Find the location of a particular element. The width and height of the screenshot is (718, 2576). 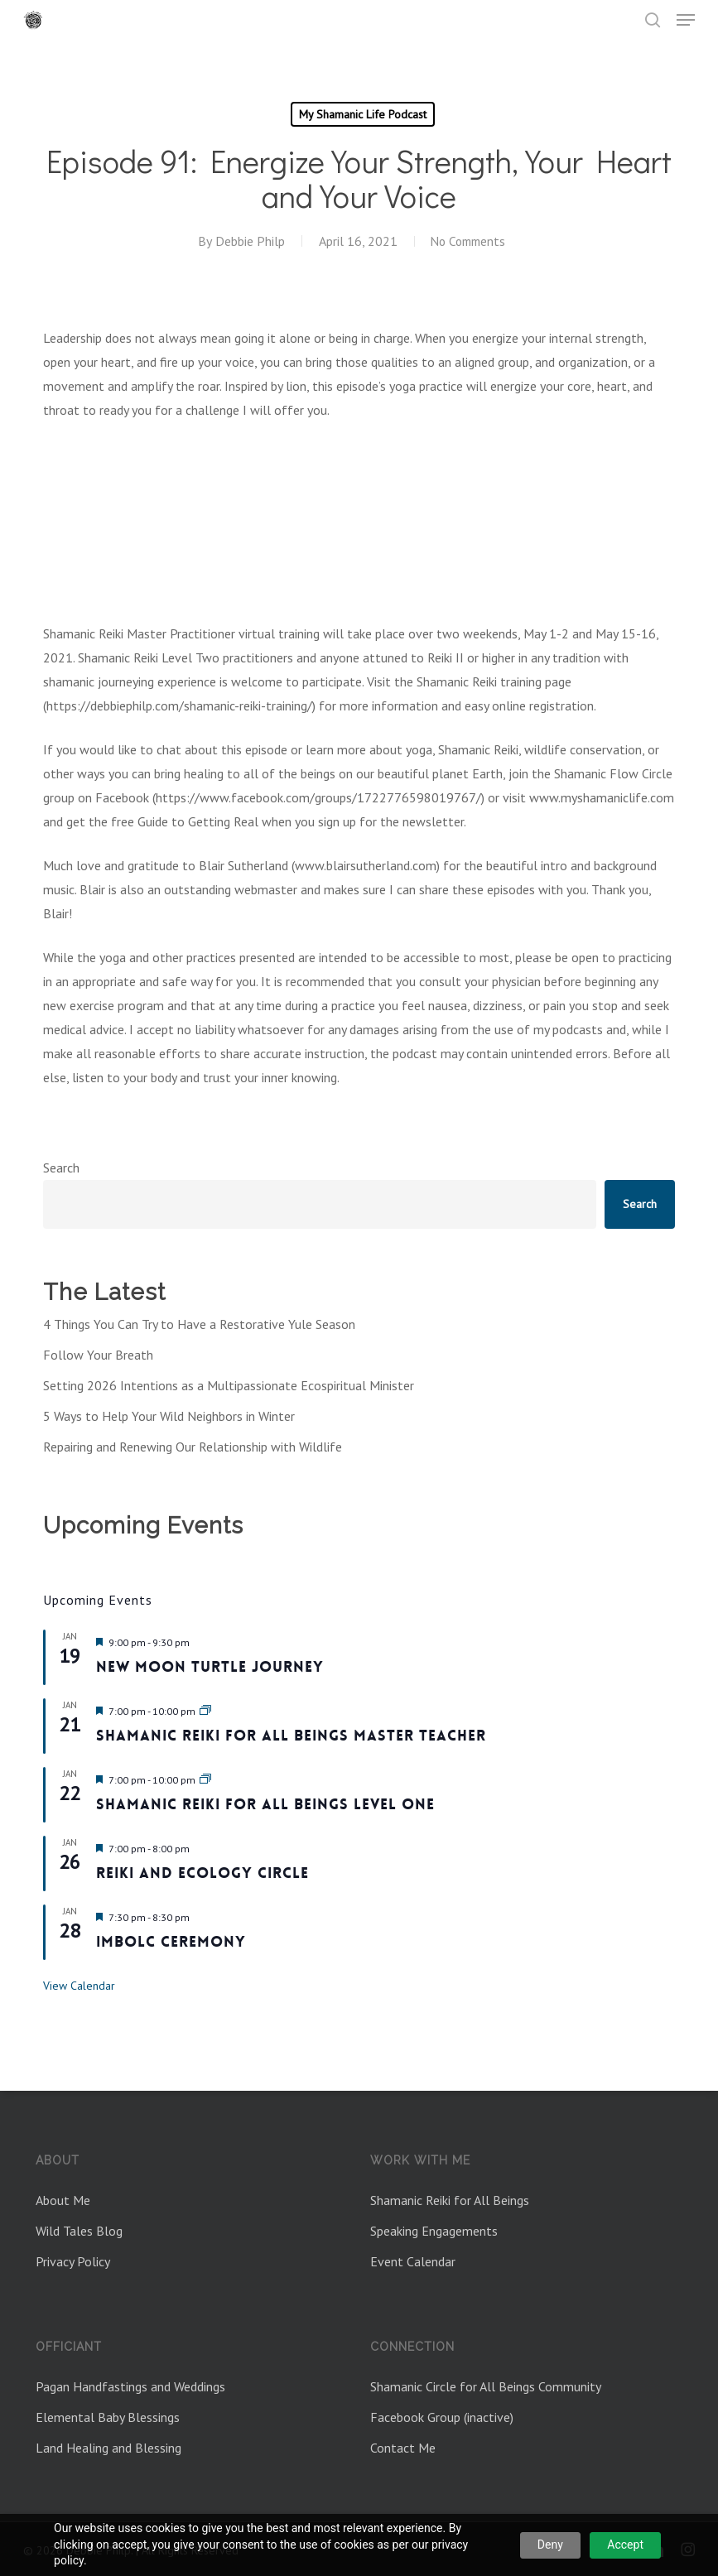

Setting 2026 Intentions as a Multipassionate Ecospiritual Minister is located at coordinates (228, 1385).